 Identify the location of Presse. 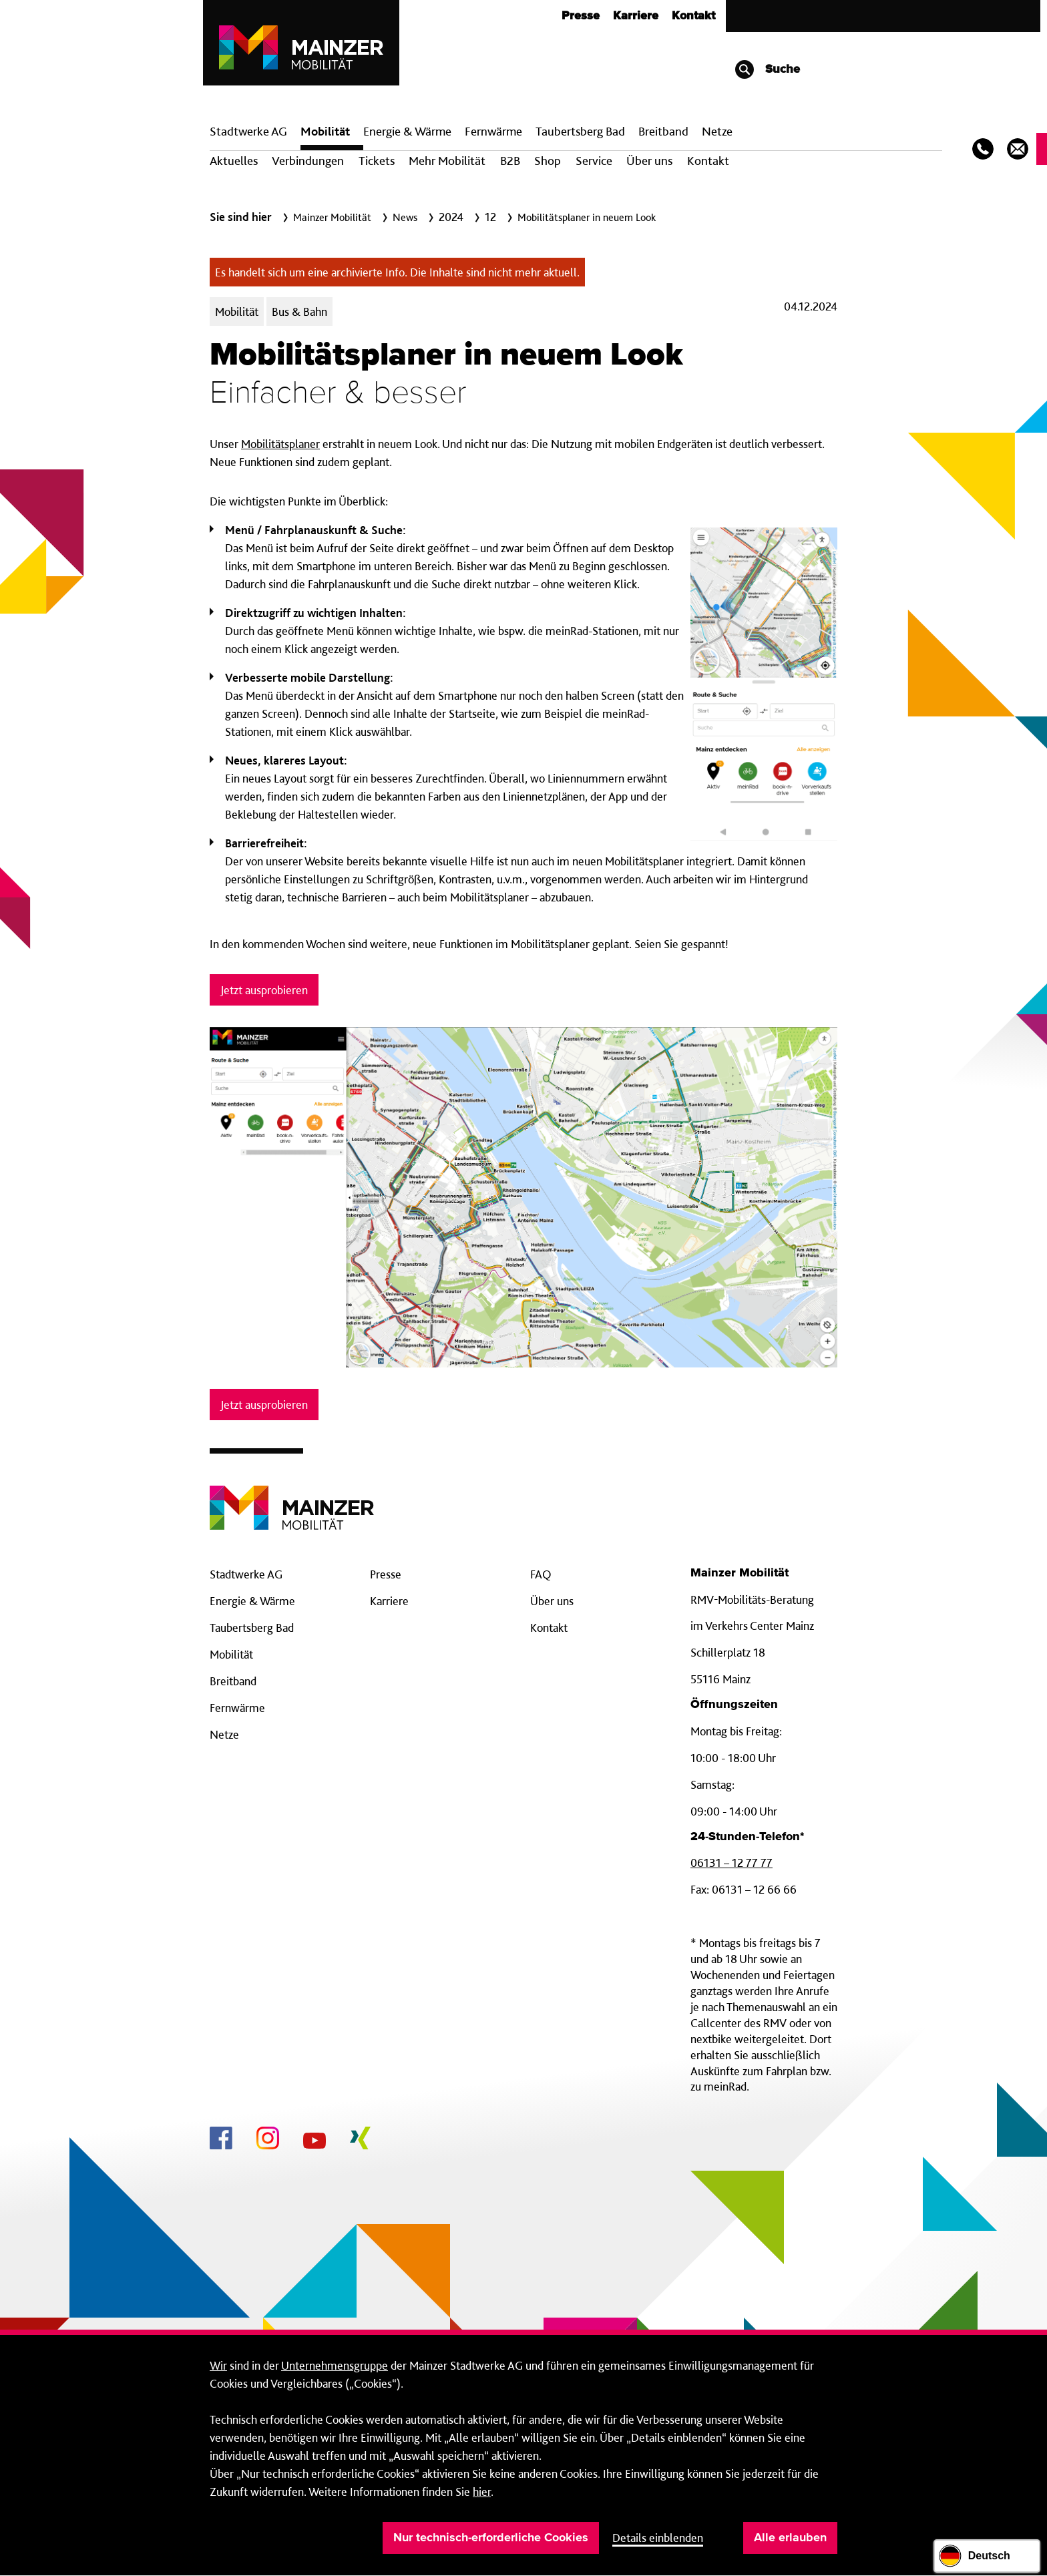
(581, 16).